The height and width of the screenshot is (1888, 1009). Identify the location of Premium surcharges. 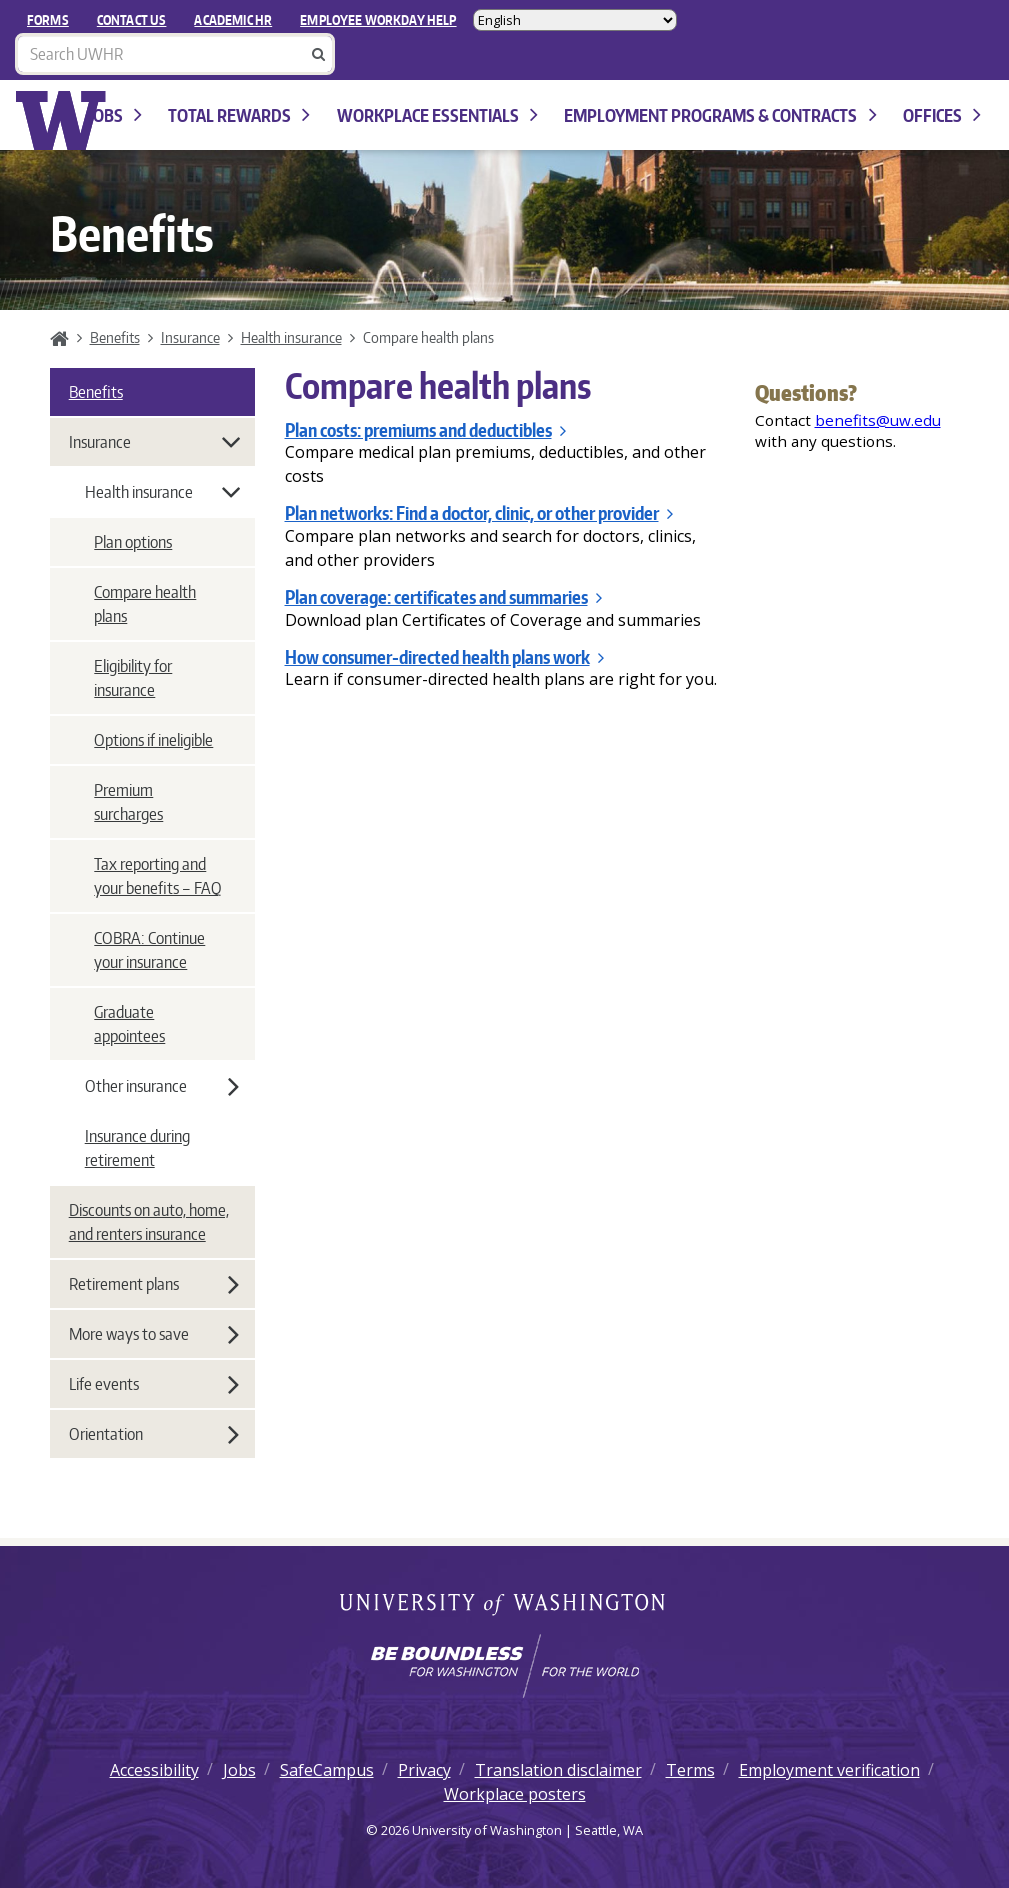
(128, 802).